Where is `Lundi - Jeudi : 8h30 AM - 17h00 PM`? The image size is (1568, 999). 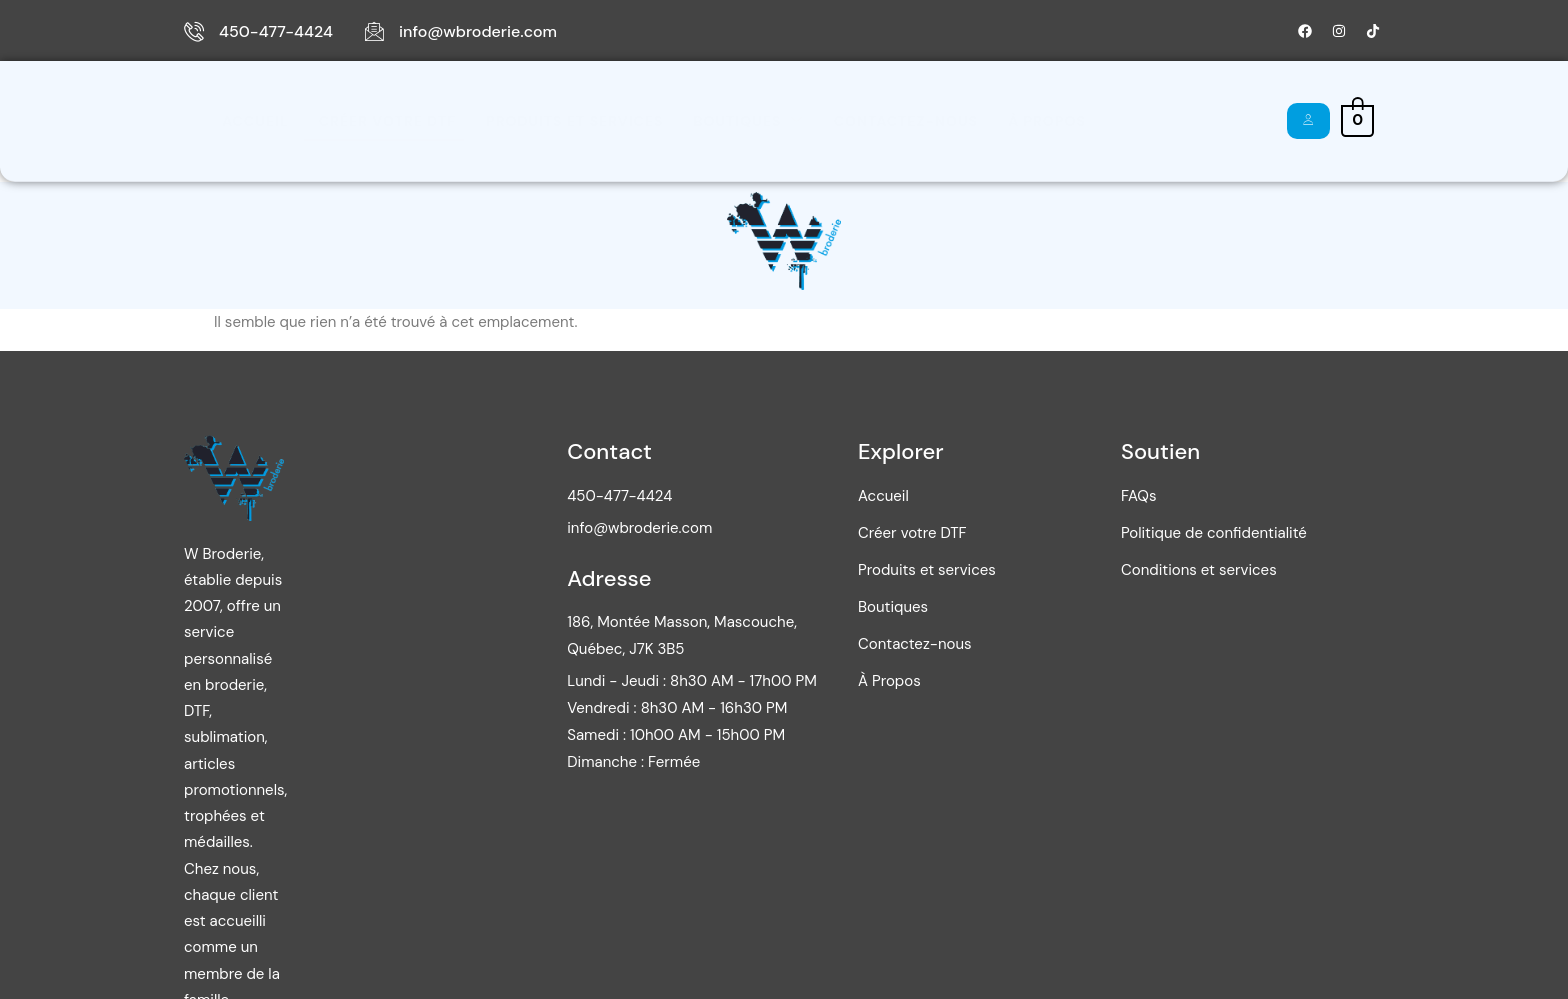
Lundi - Jeudi : 8h30 AM - 17h00 PM is located at coordinates (825, 697).